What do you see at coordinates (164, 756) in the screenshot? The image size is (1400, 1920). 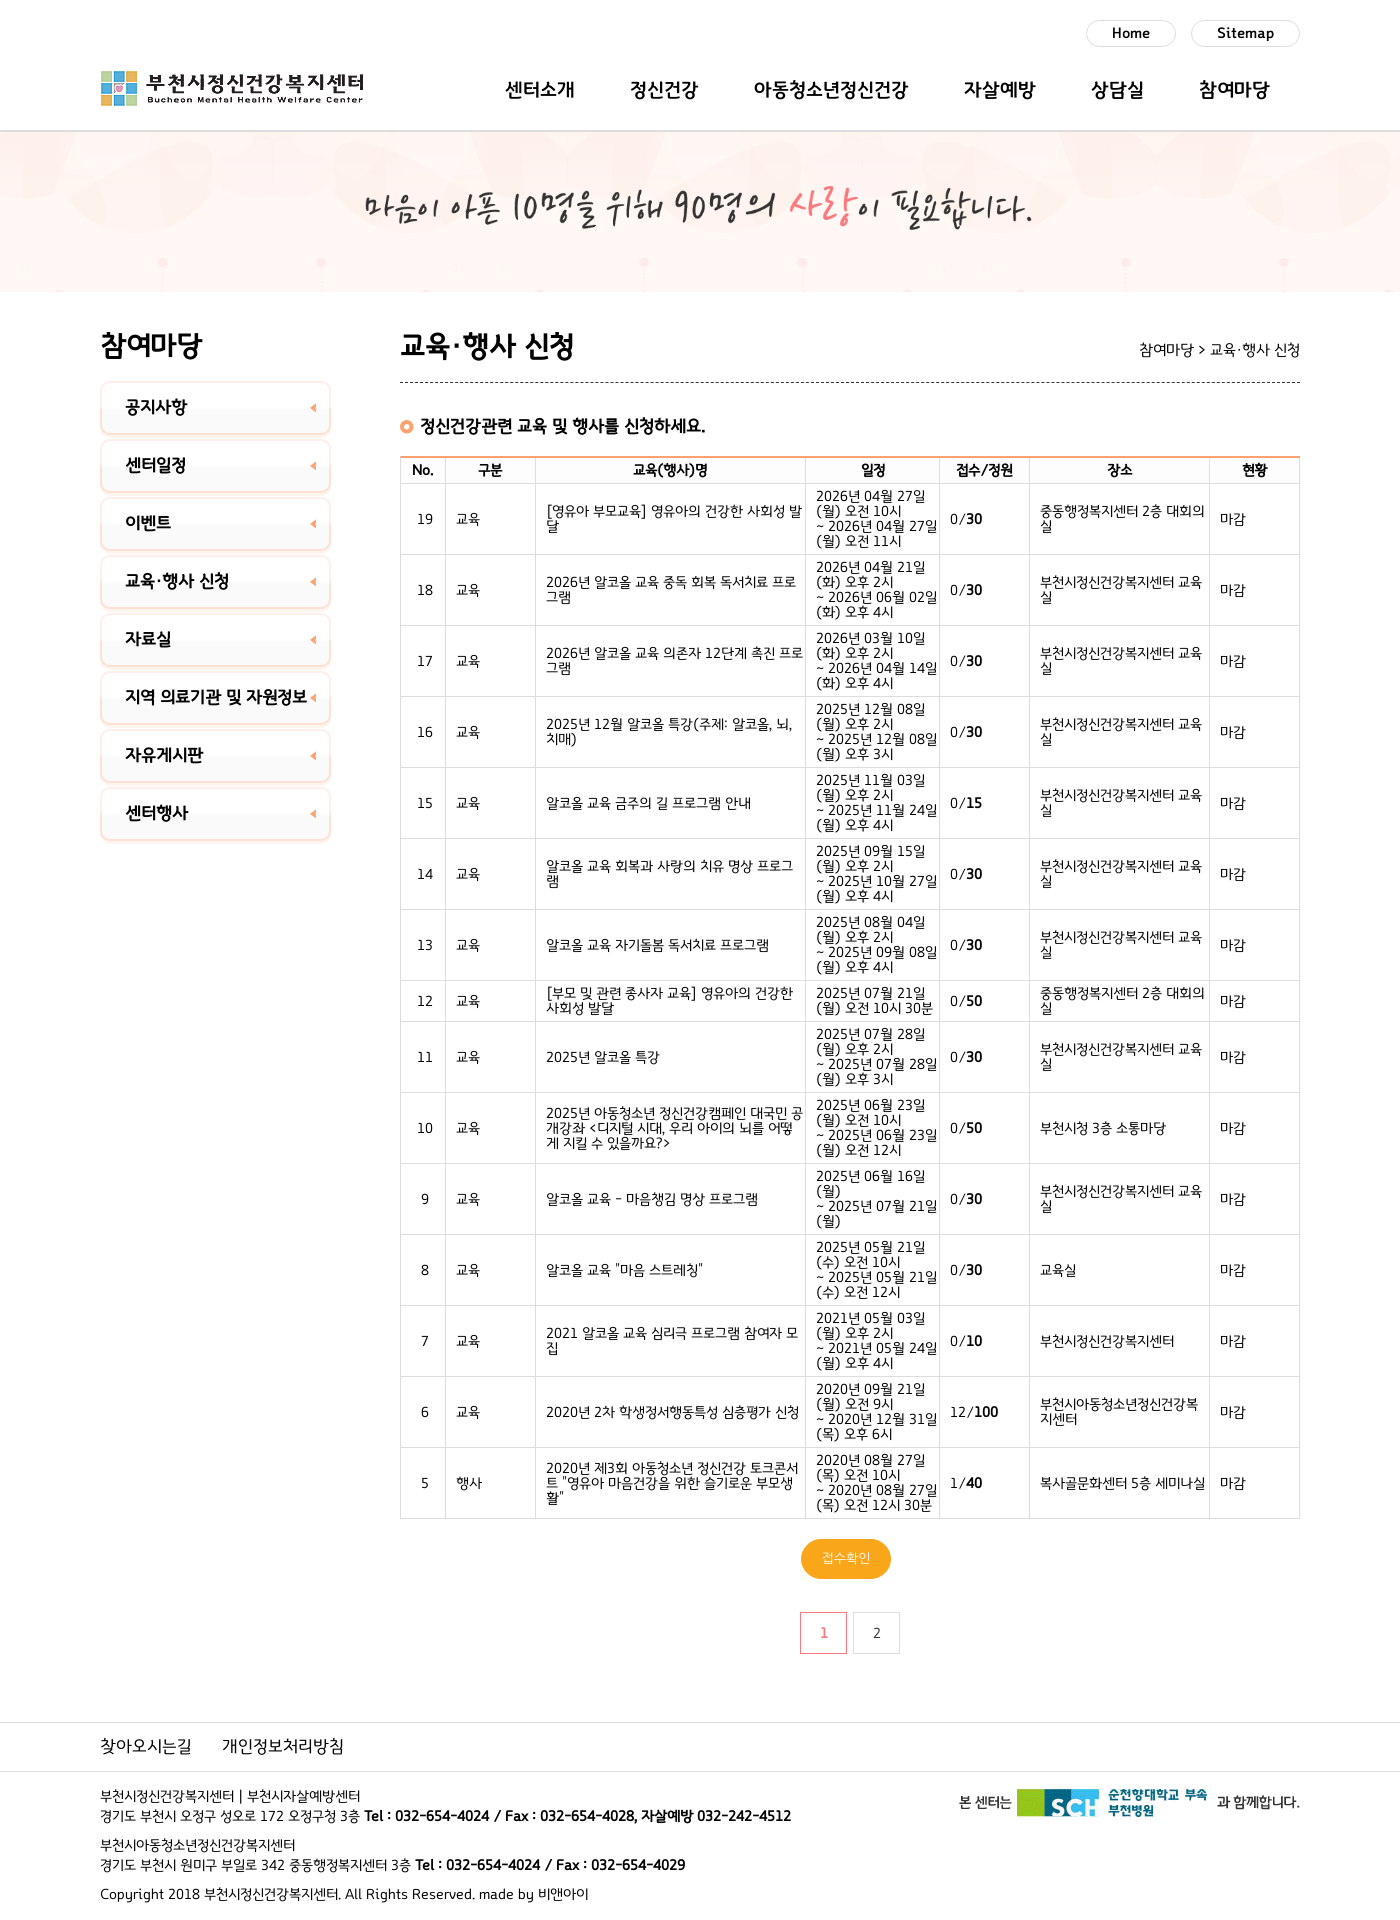 I see `자유게시판` at bounding box center [164, 756].